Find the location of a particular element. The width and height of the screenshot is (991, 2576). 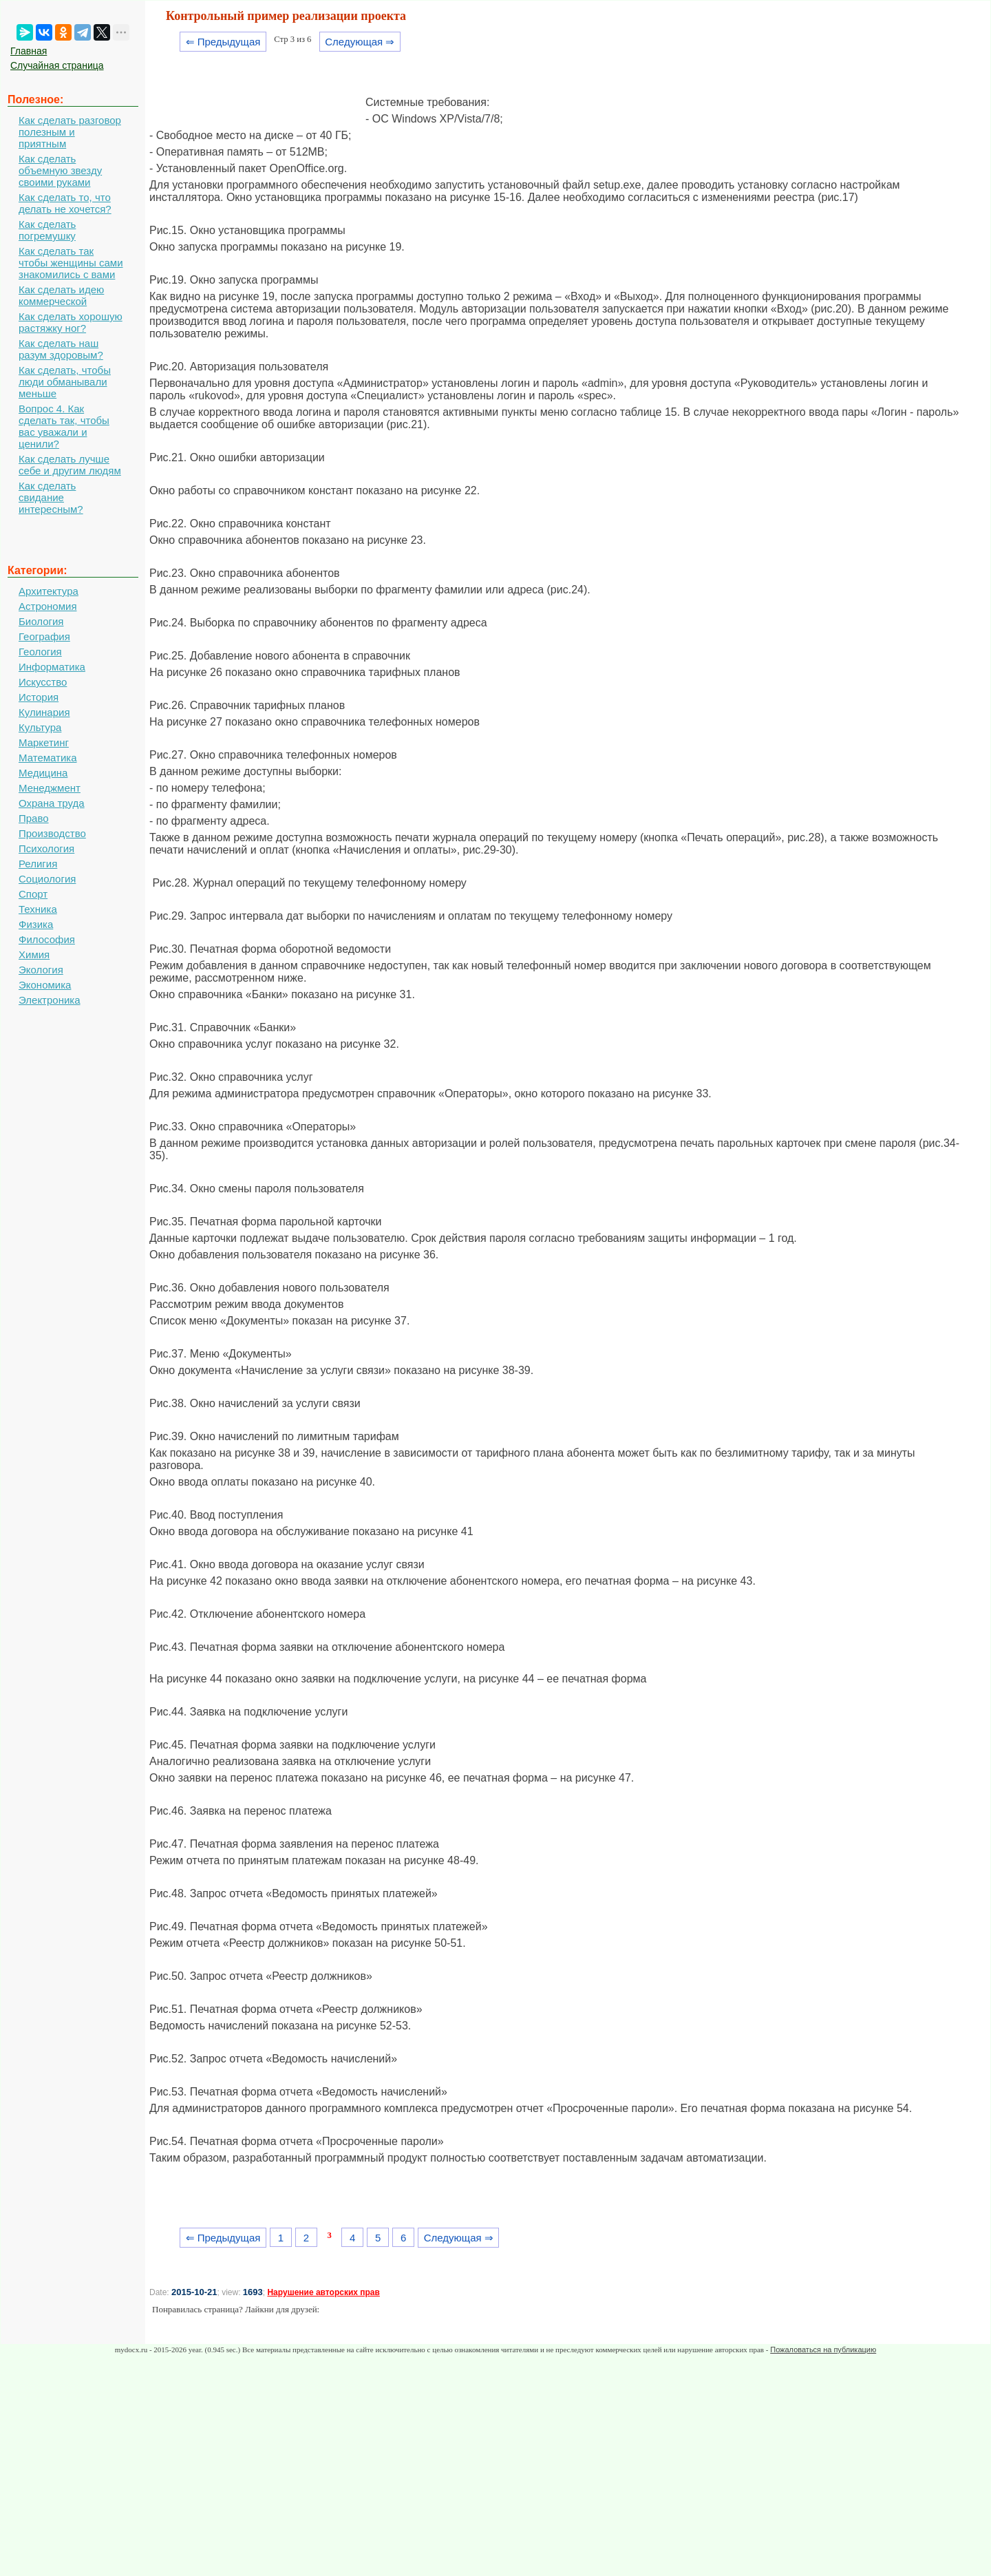

Социология is located at coordinates (47, 879).